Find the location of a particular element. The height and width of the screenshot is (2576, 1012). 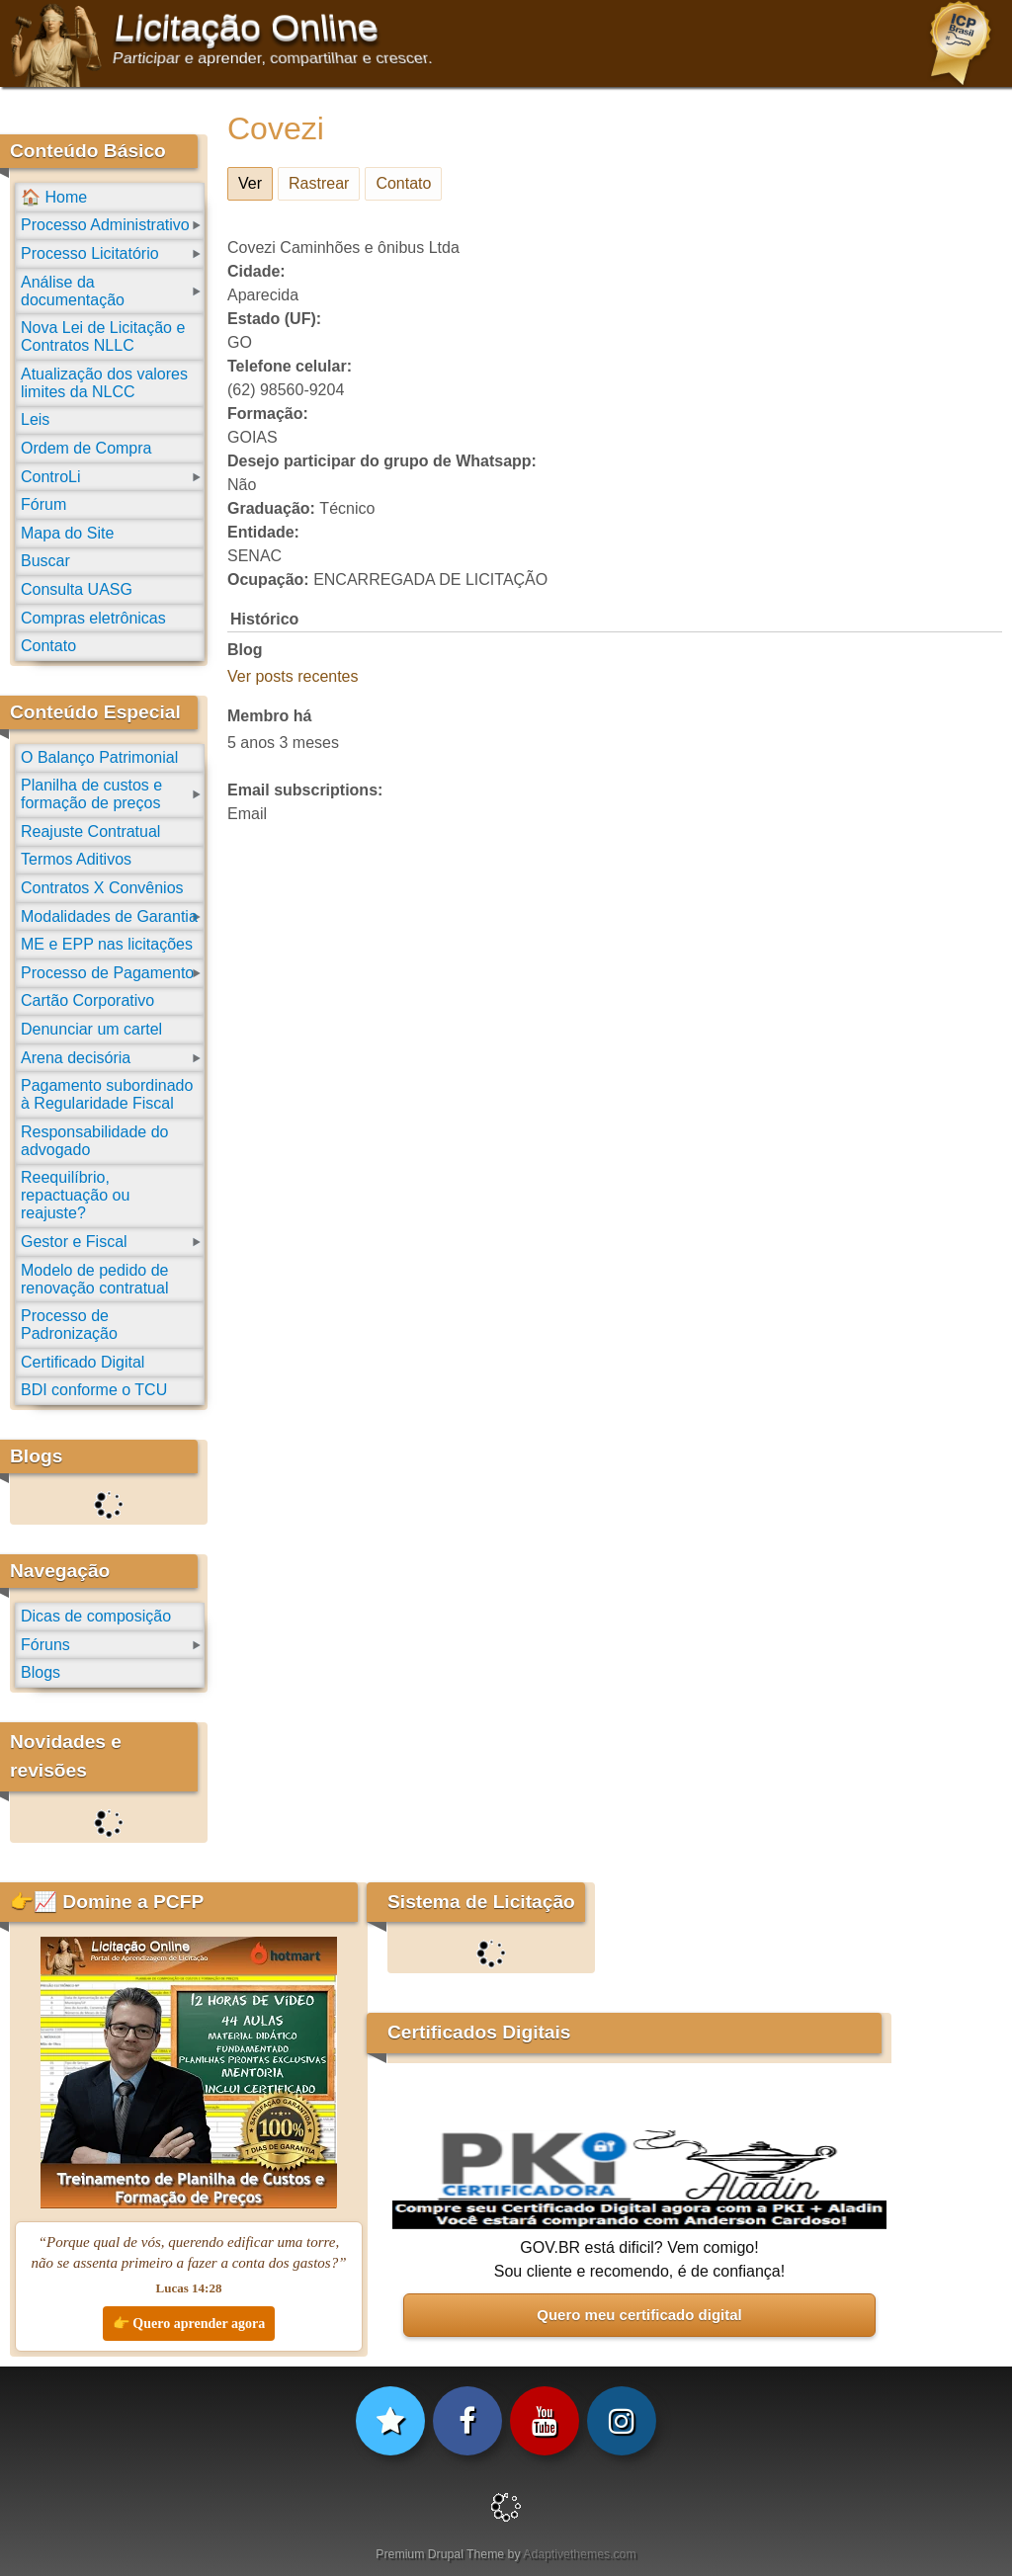

Dicas de composição is located at coordinates (96, 1616).